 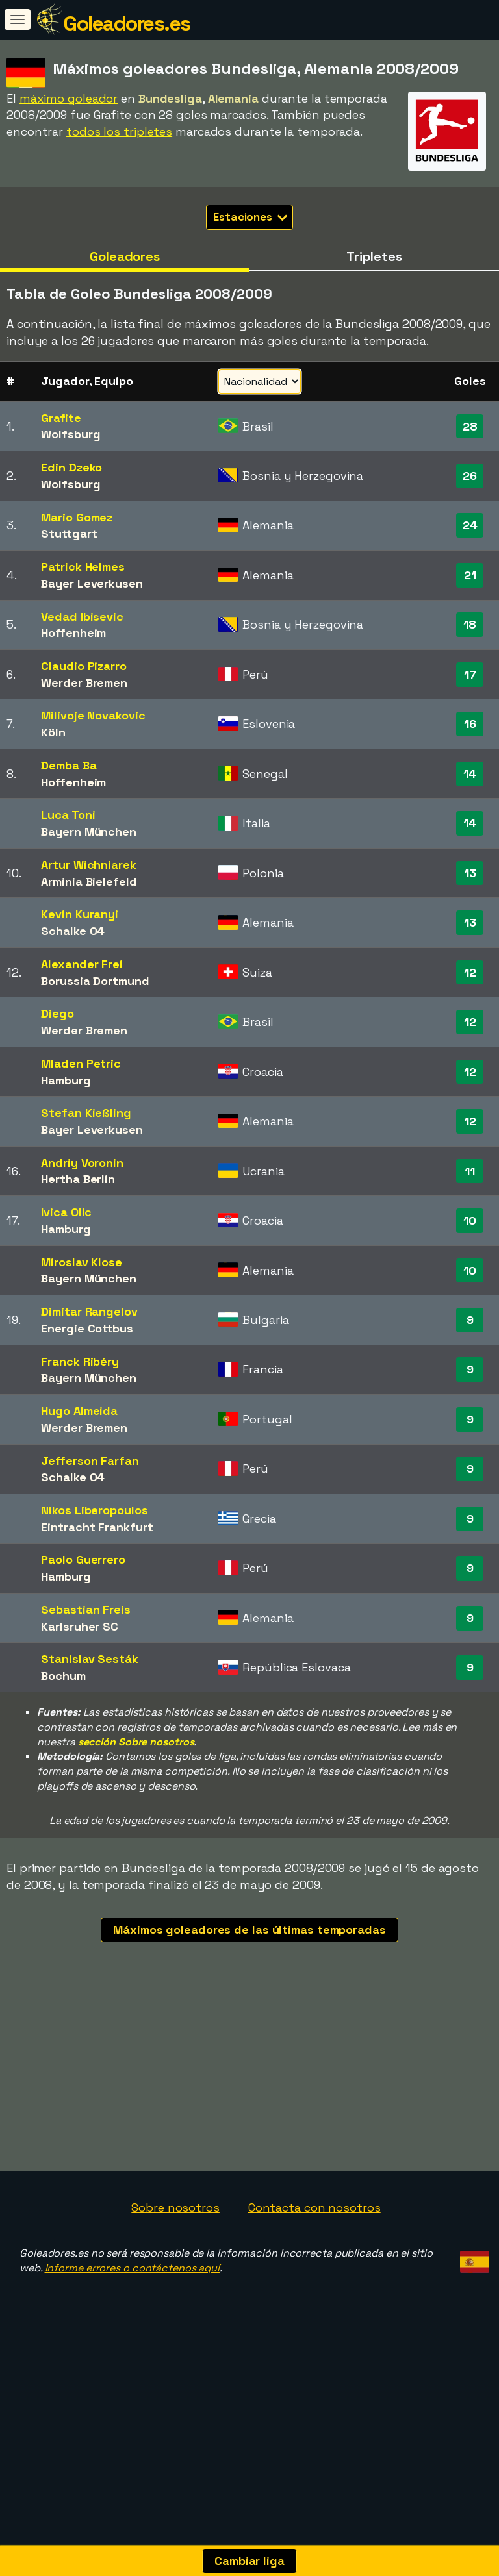 I want to click on Werder Bremen, so click(x=84, y=682).